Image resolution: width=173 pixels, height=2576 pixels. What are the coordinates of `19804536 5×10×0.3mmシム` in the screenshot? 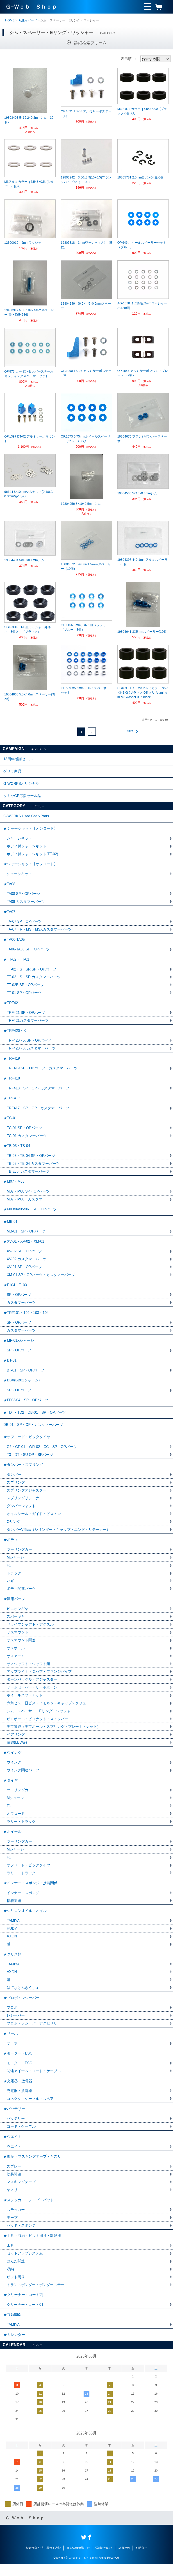 It's located at (137, 493).